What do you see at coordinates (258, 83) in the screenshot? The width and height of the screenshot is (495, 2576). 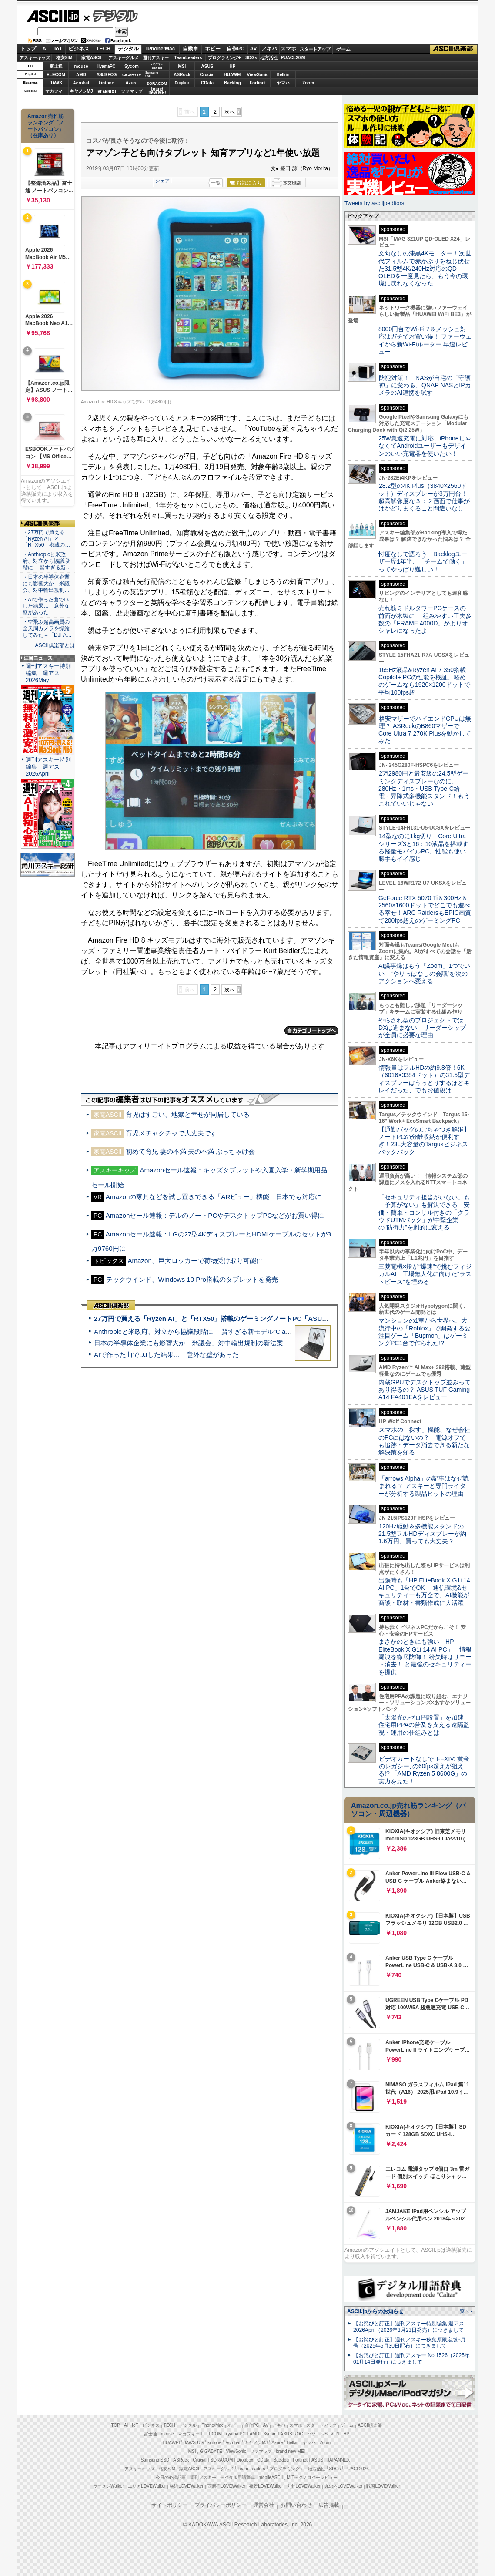 I see `Fortinet` at bounding box center [258, 83].